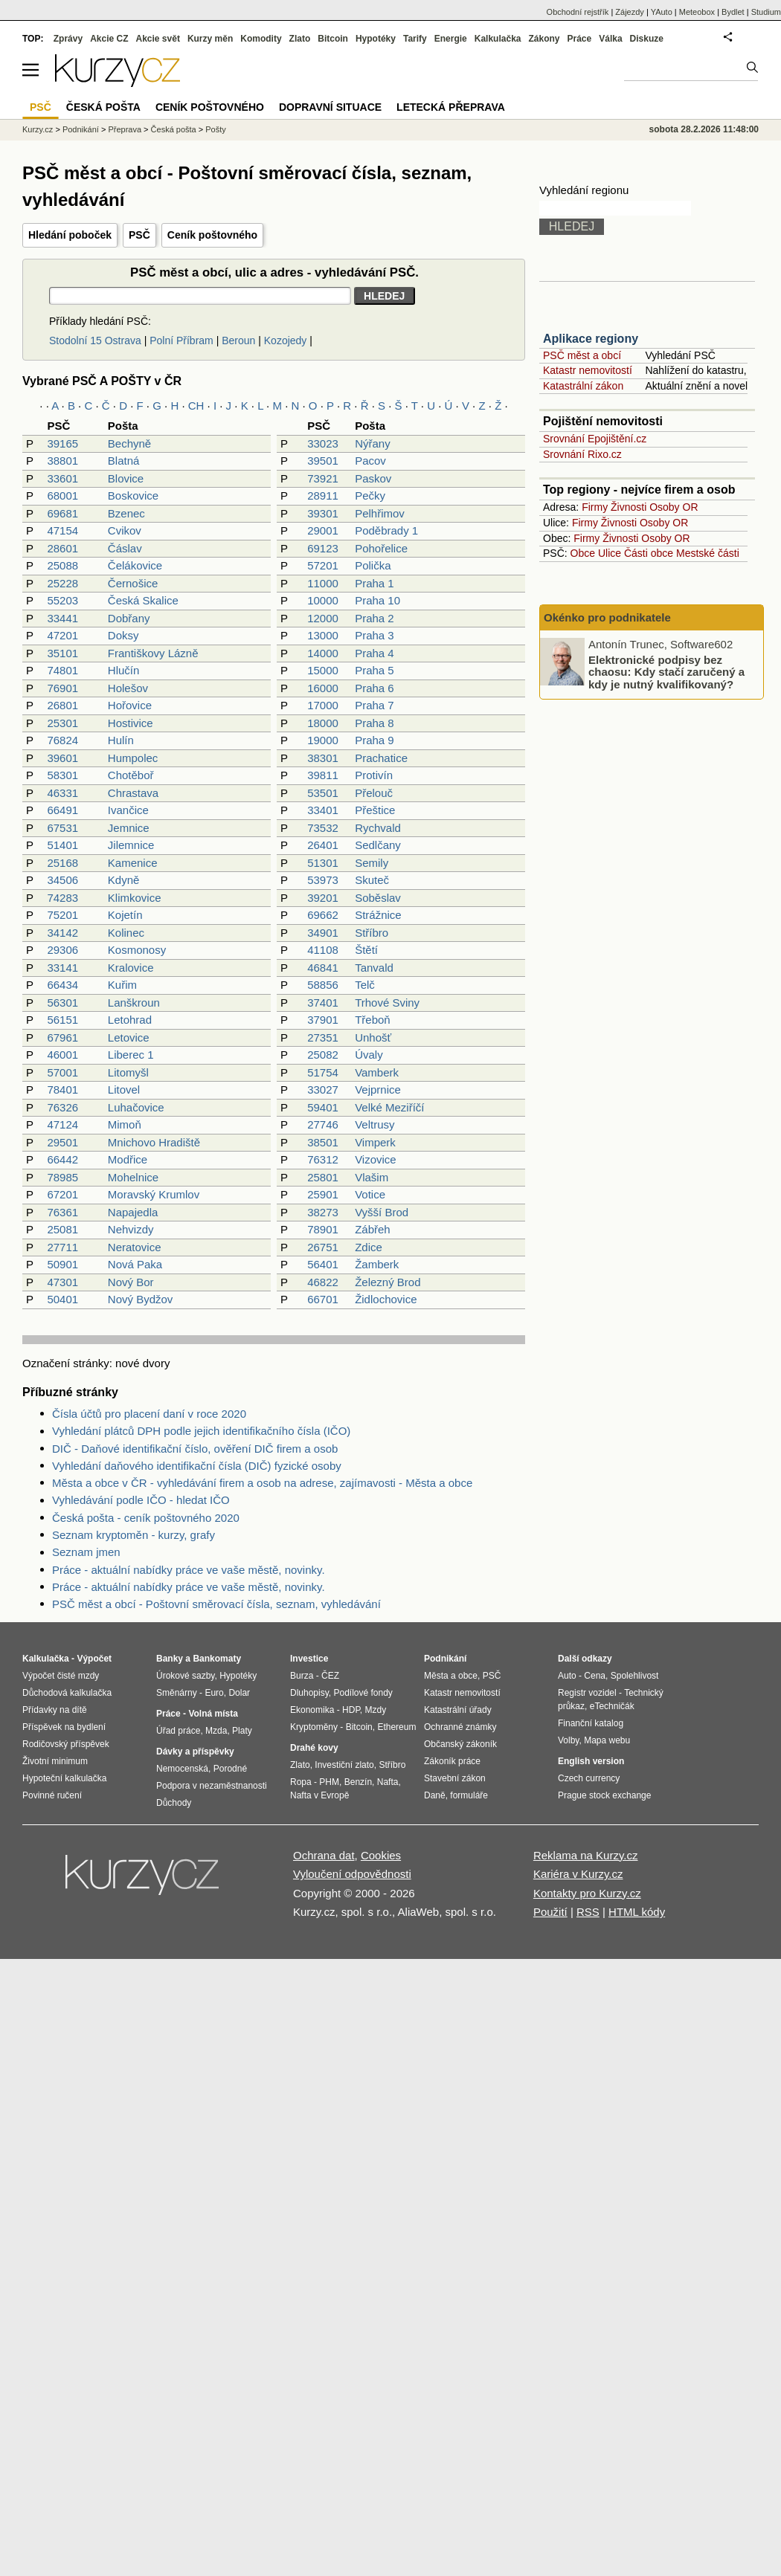 Image resolution: width=781 pixels, height=2576 pixels. I want to click on Litovel, so click(124, 1089).